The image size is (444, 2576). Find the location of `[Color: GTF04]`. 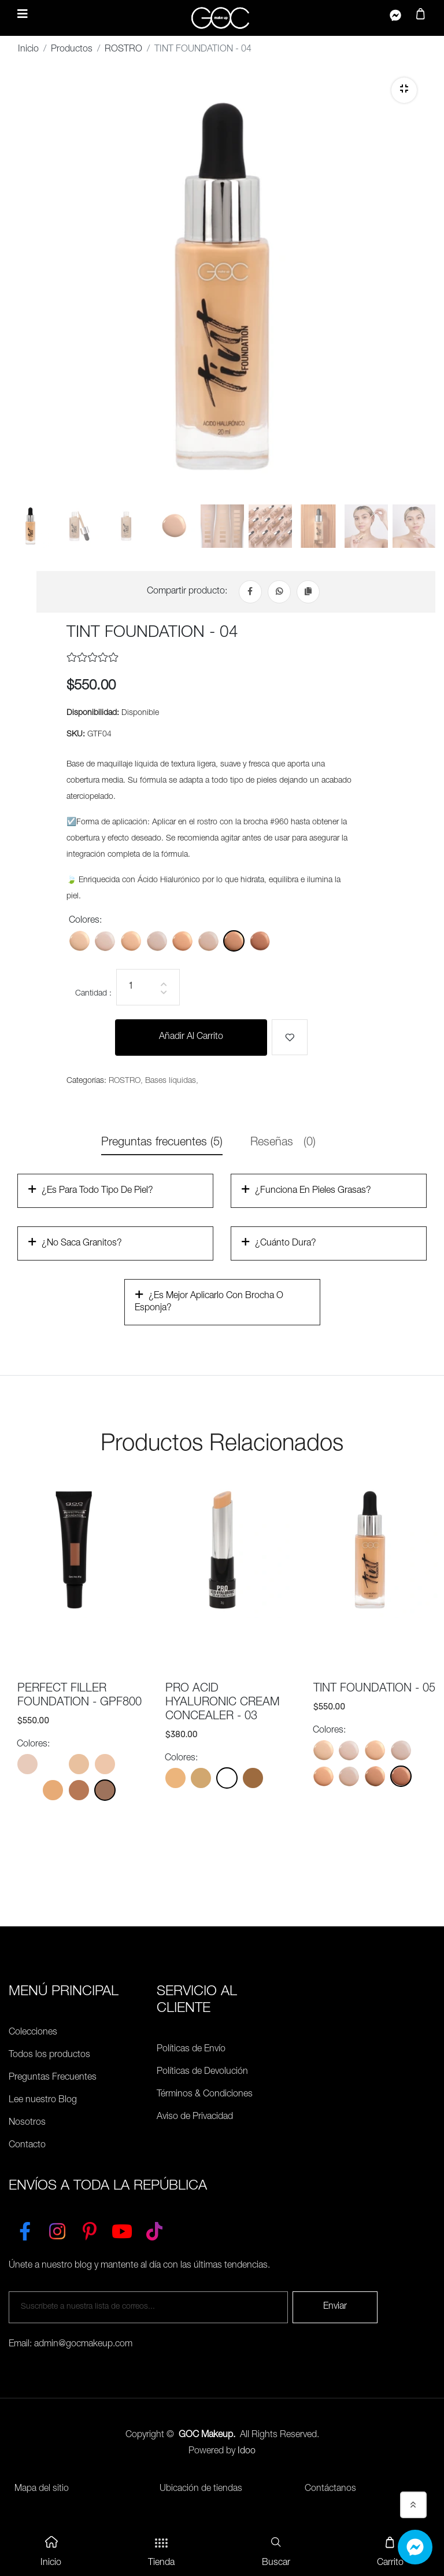

[Color: GTF04] is located at coordinates (234, 941).